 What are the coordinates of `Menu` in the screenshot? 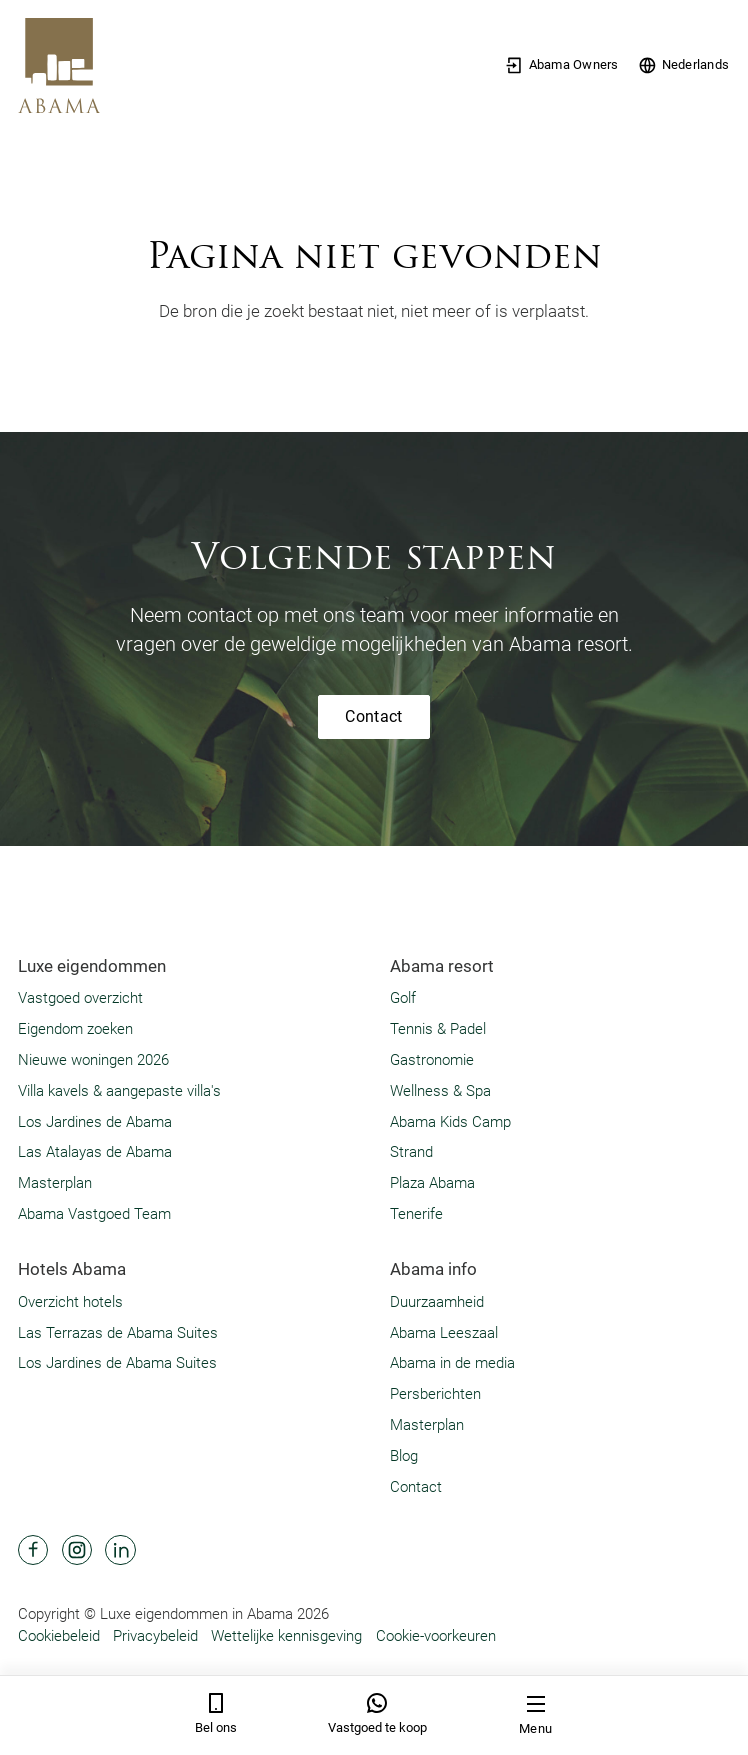 It's located at (535, 1714).